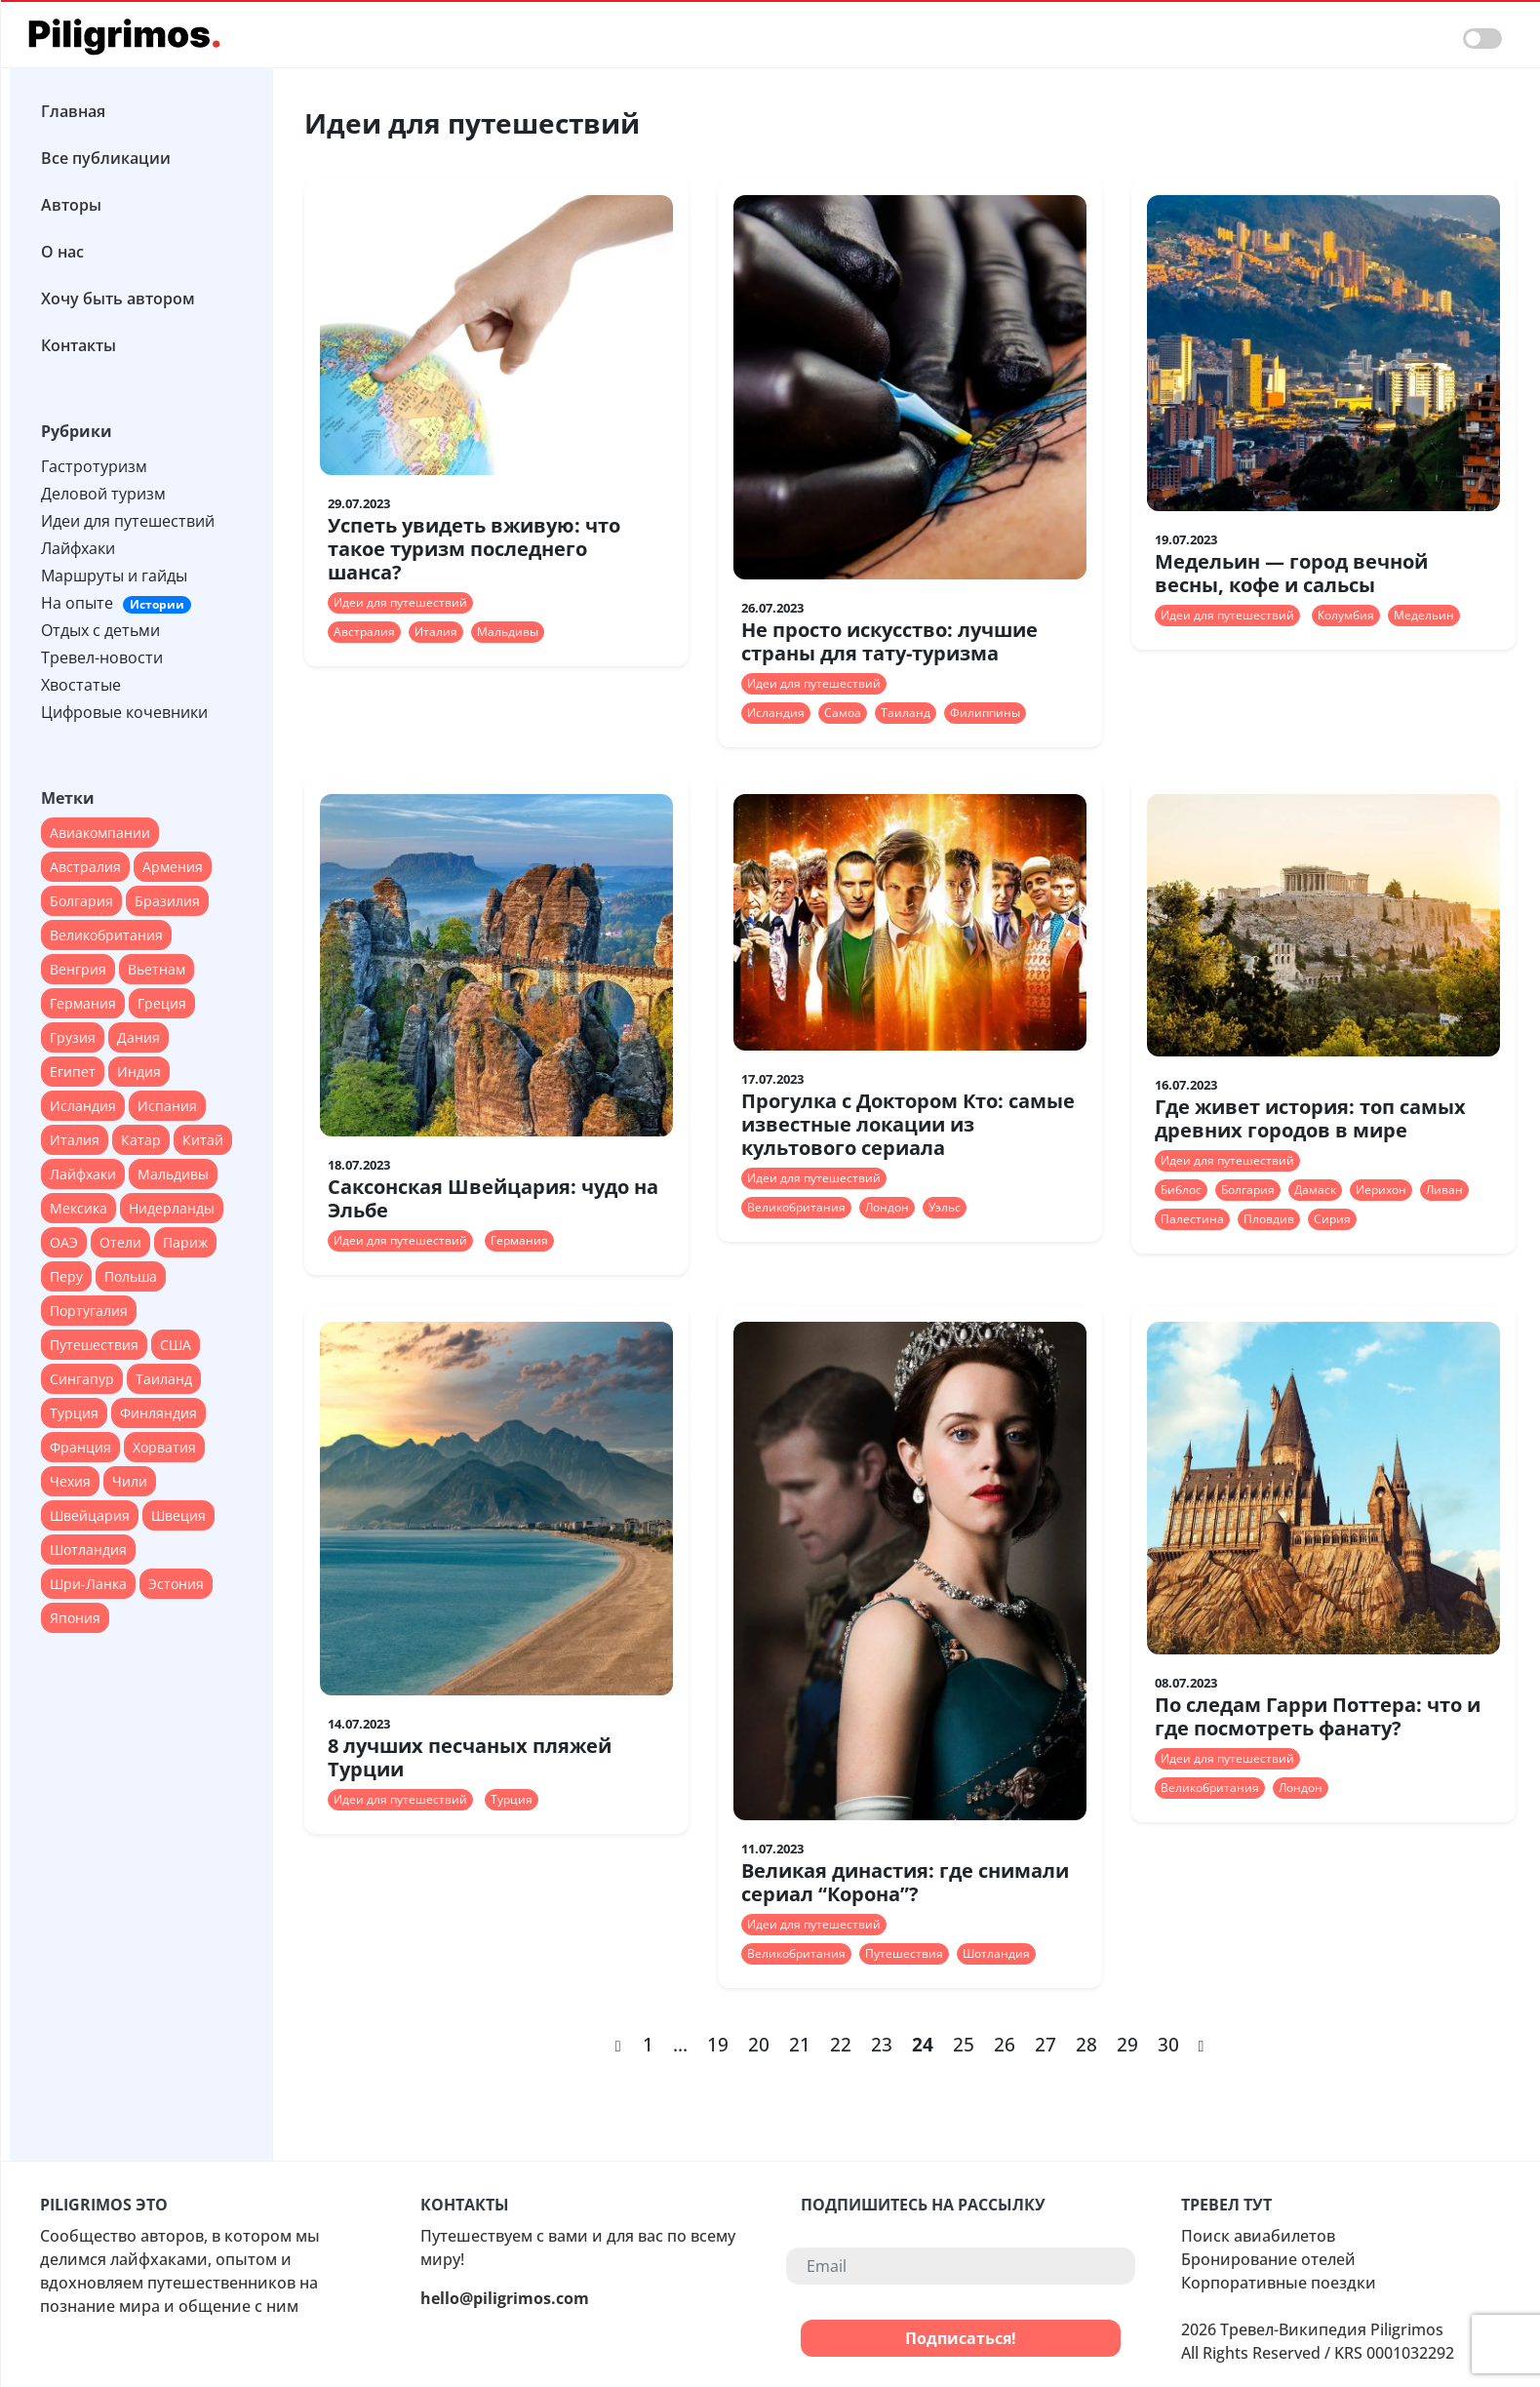  Describe the element at coordinates (507, 631) in the screenshot. I see `Мальдивы` at that location.